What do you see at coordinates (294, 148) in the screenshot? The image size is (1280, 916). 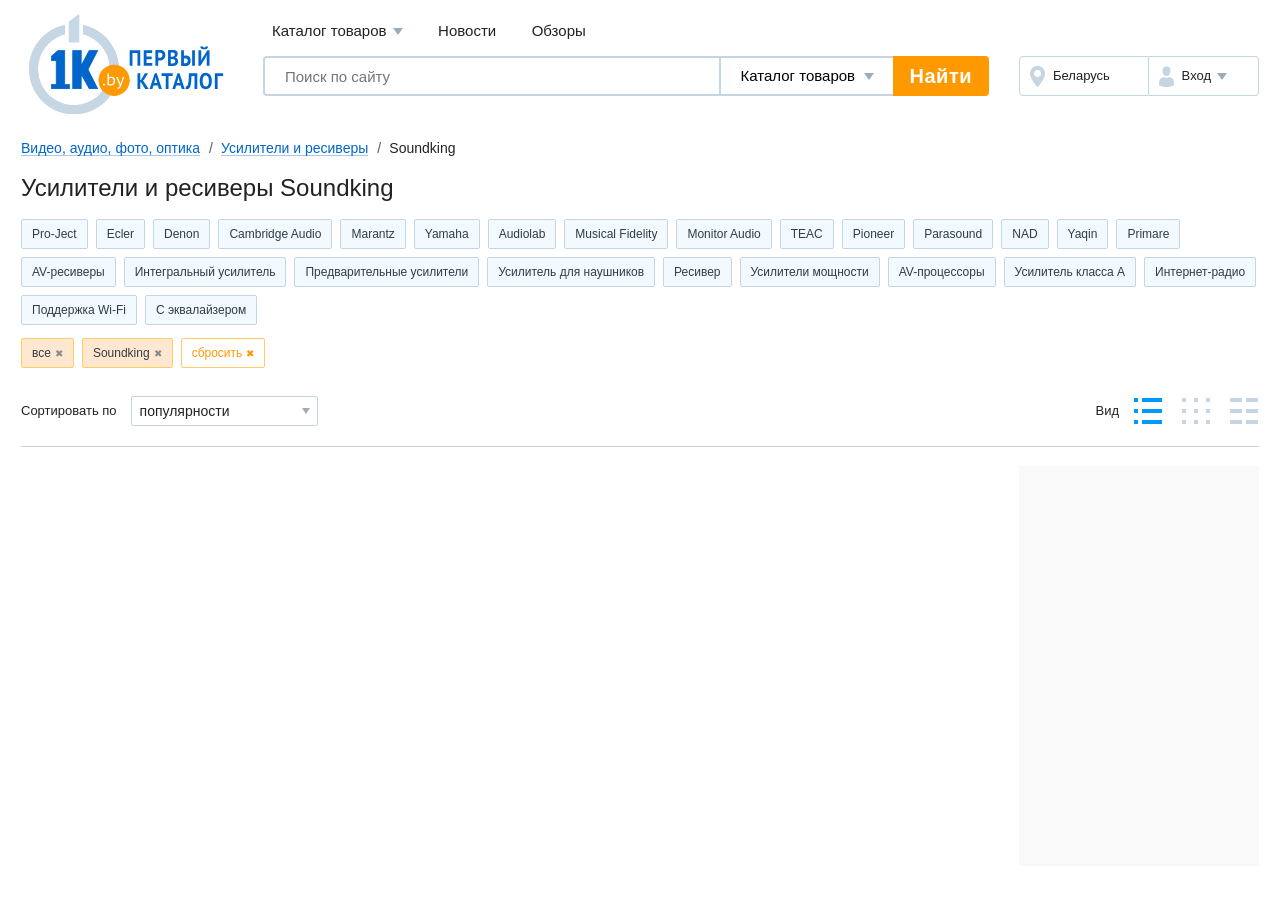 I see `Усилители и ресиверы` at bounding box center [294, 148].